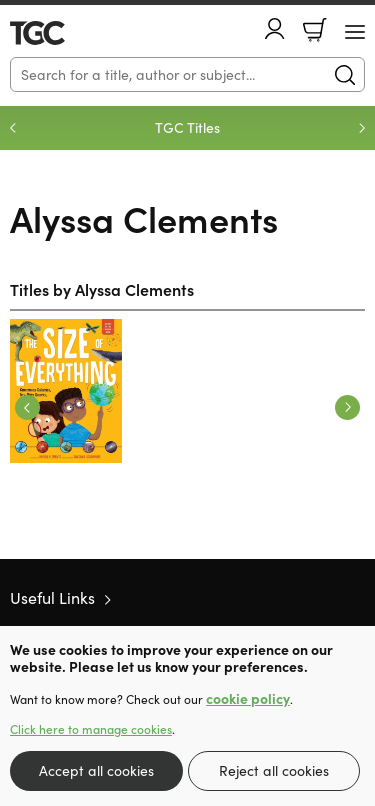  Describe the element at coordinates (315, 30) in the screenshot. I see `Basket` at that location.